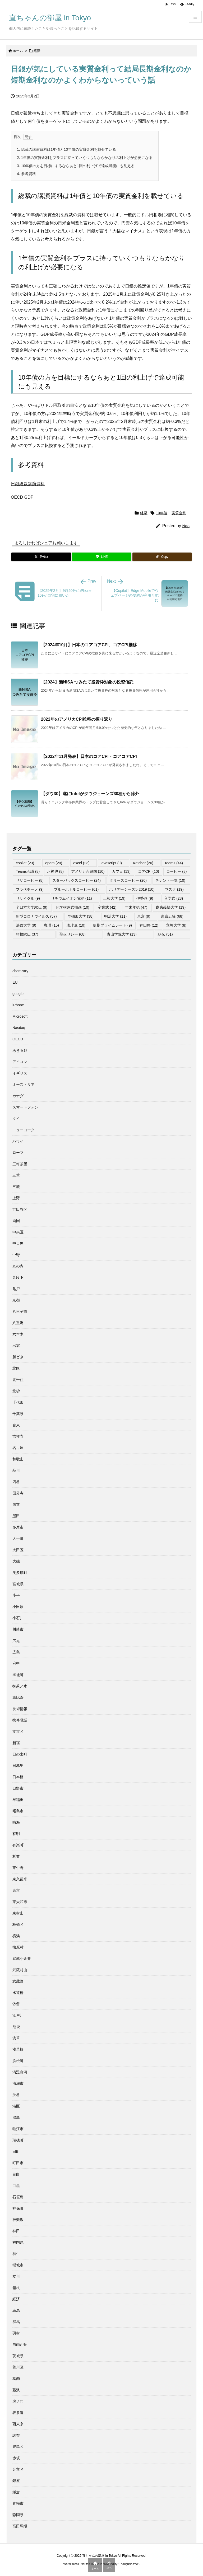 This screenshot has height=2576, width=203. I want to click on 東京, so click(16, 1890).